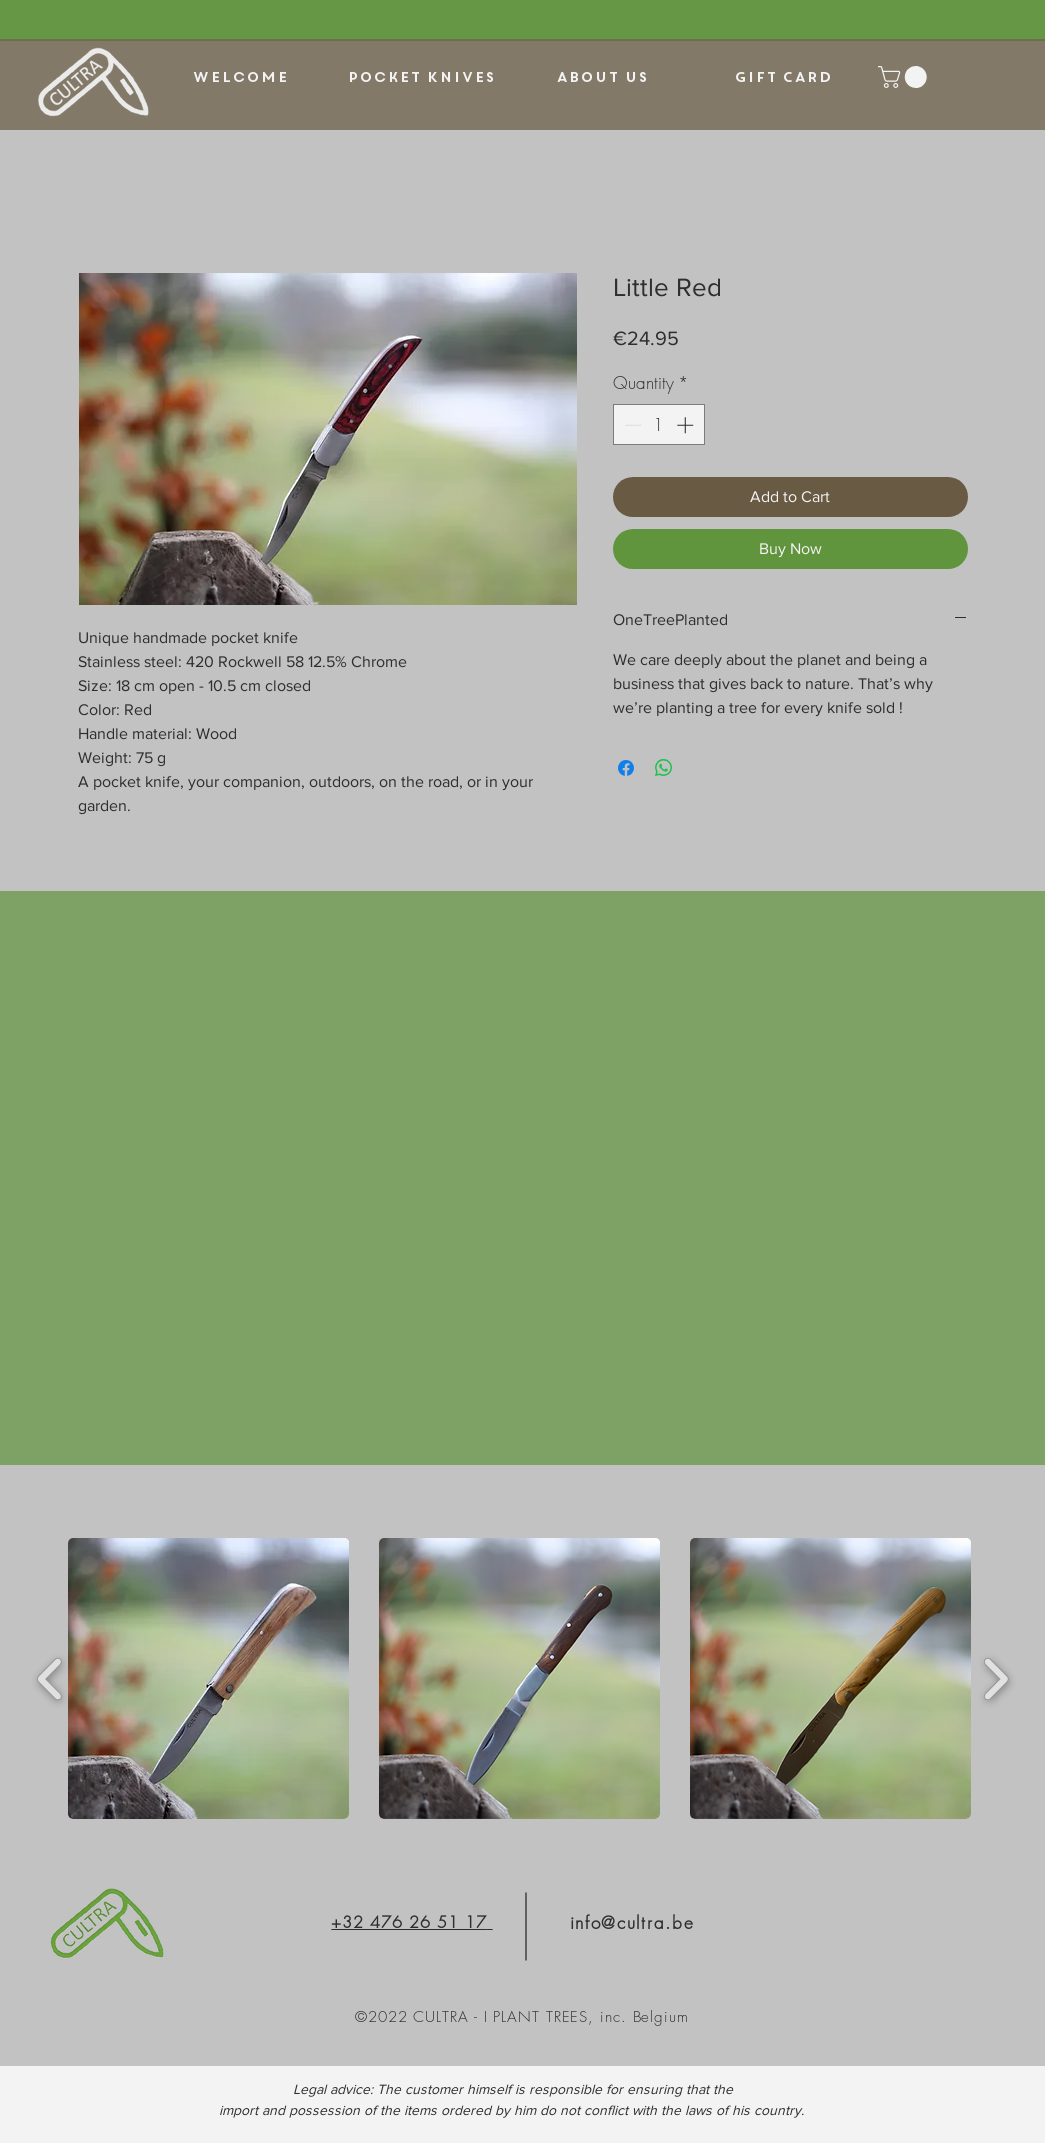 The width and height of the screenshot is (1045, 2143). What do you see at coordinates (687, 425) in the screenshot?
I see `[Increment]` at bounding box center [687, 425].